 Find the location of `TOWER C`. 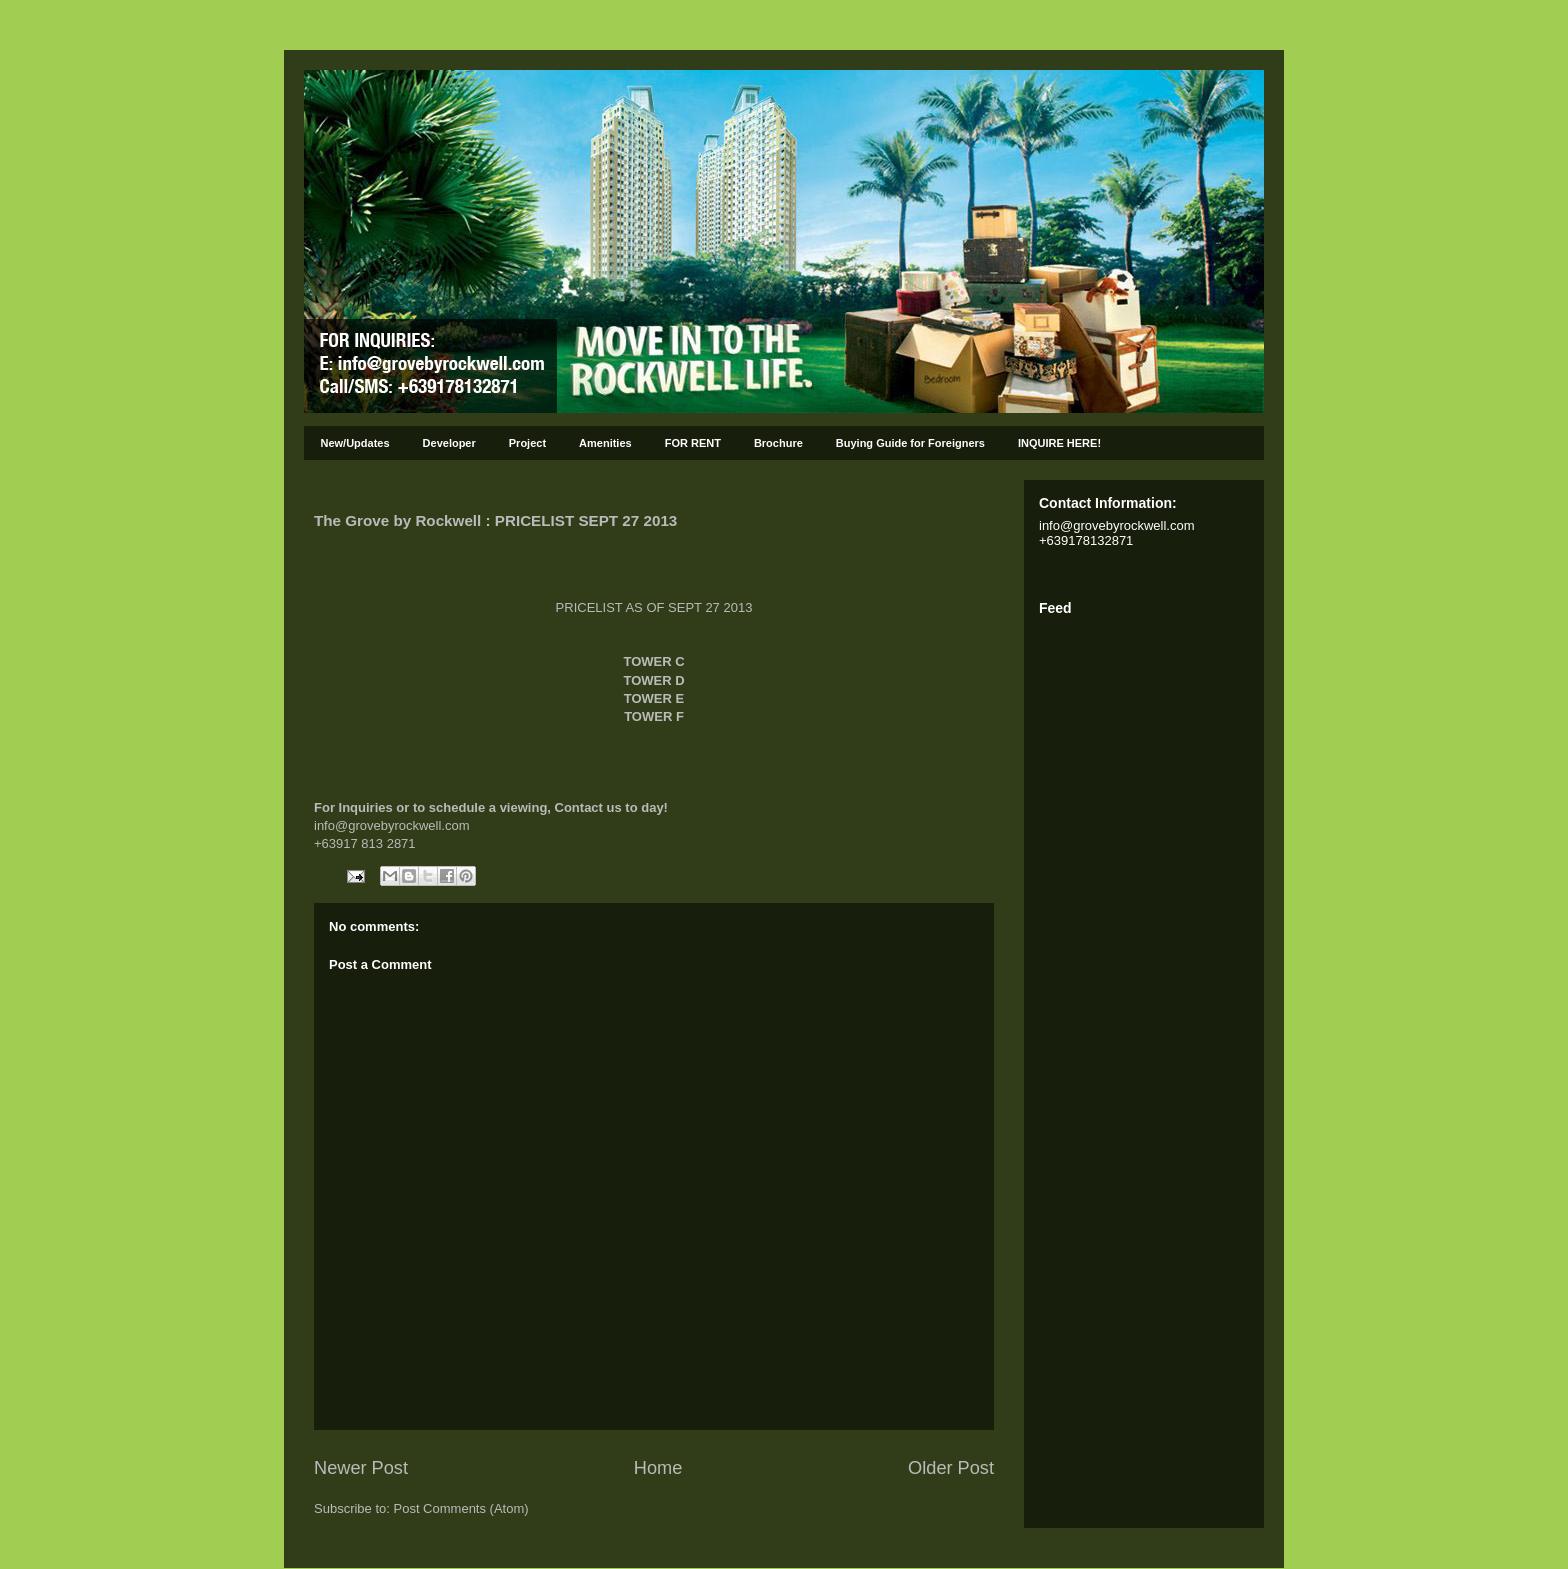

TOWER C is located at coordinates (653, 661).